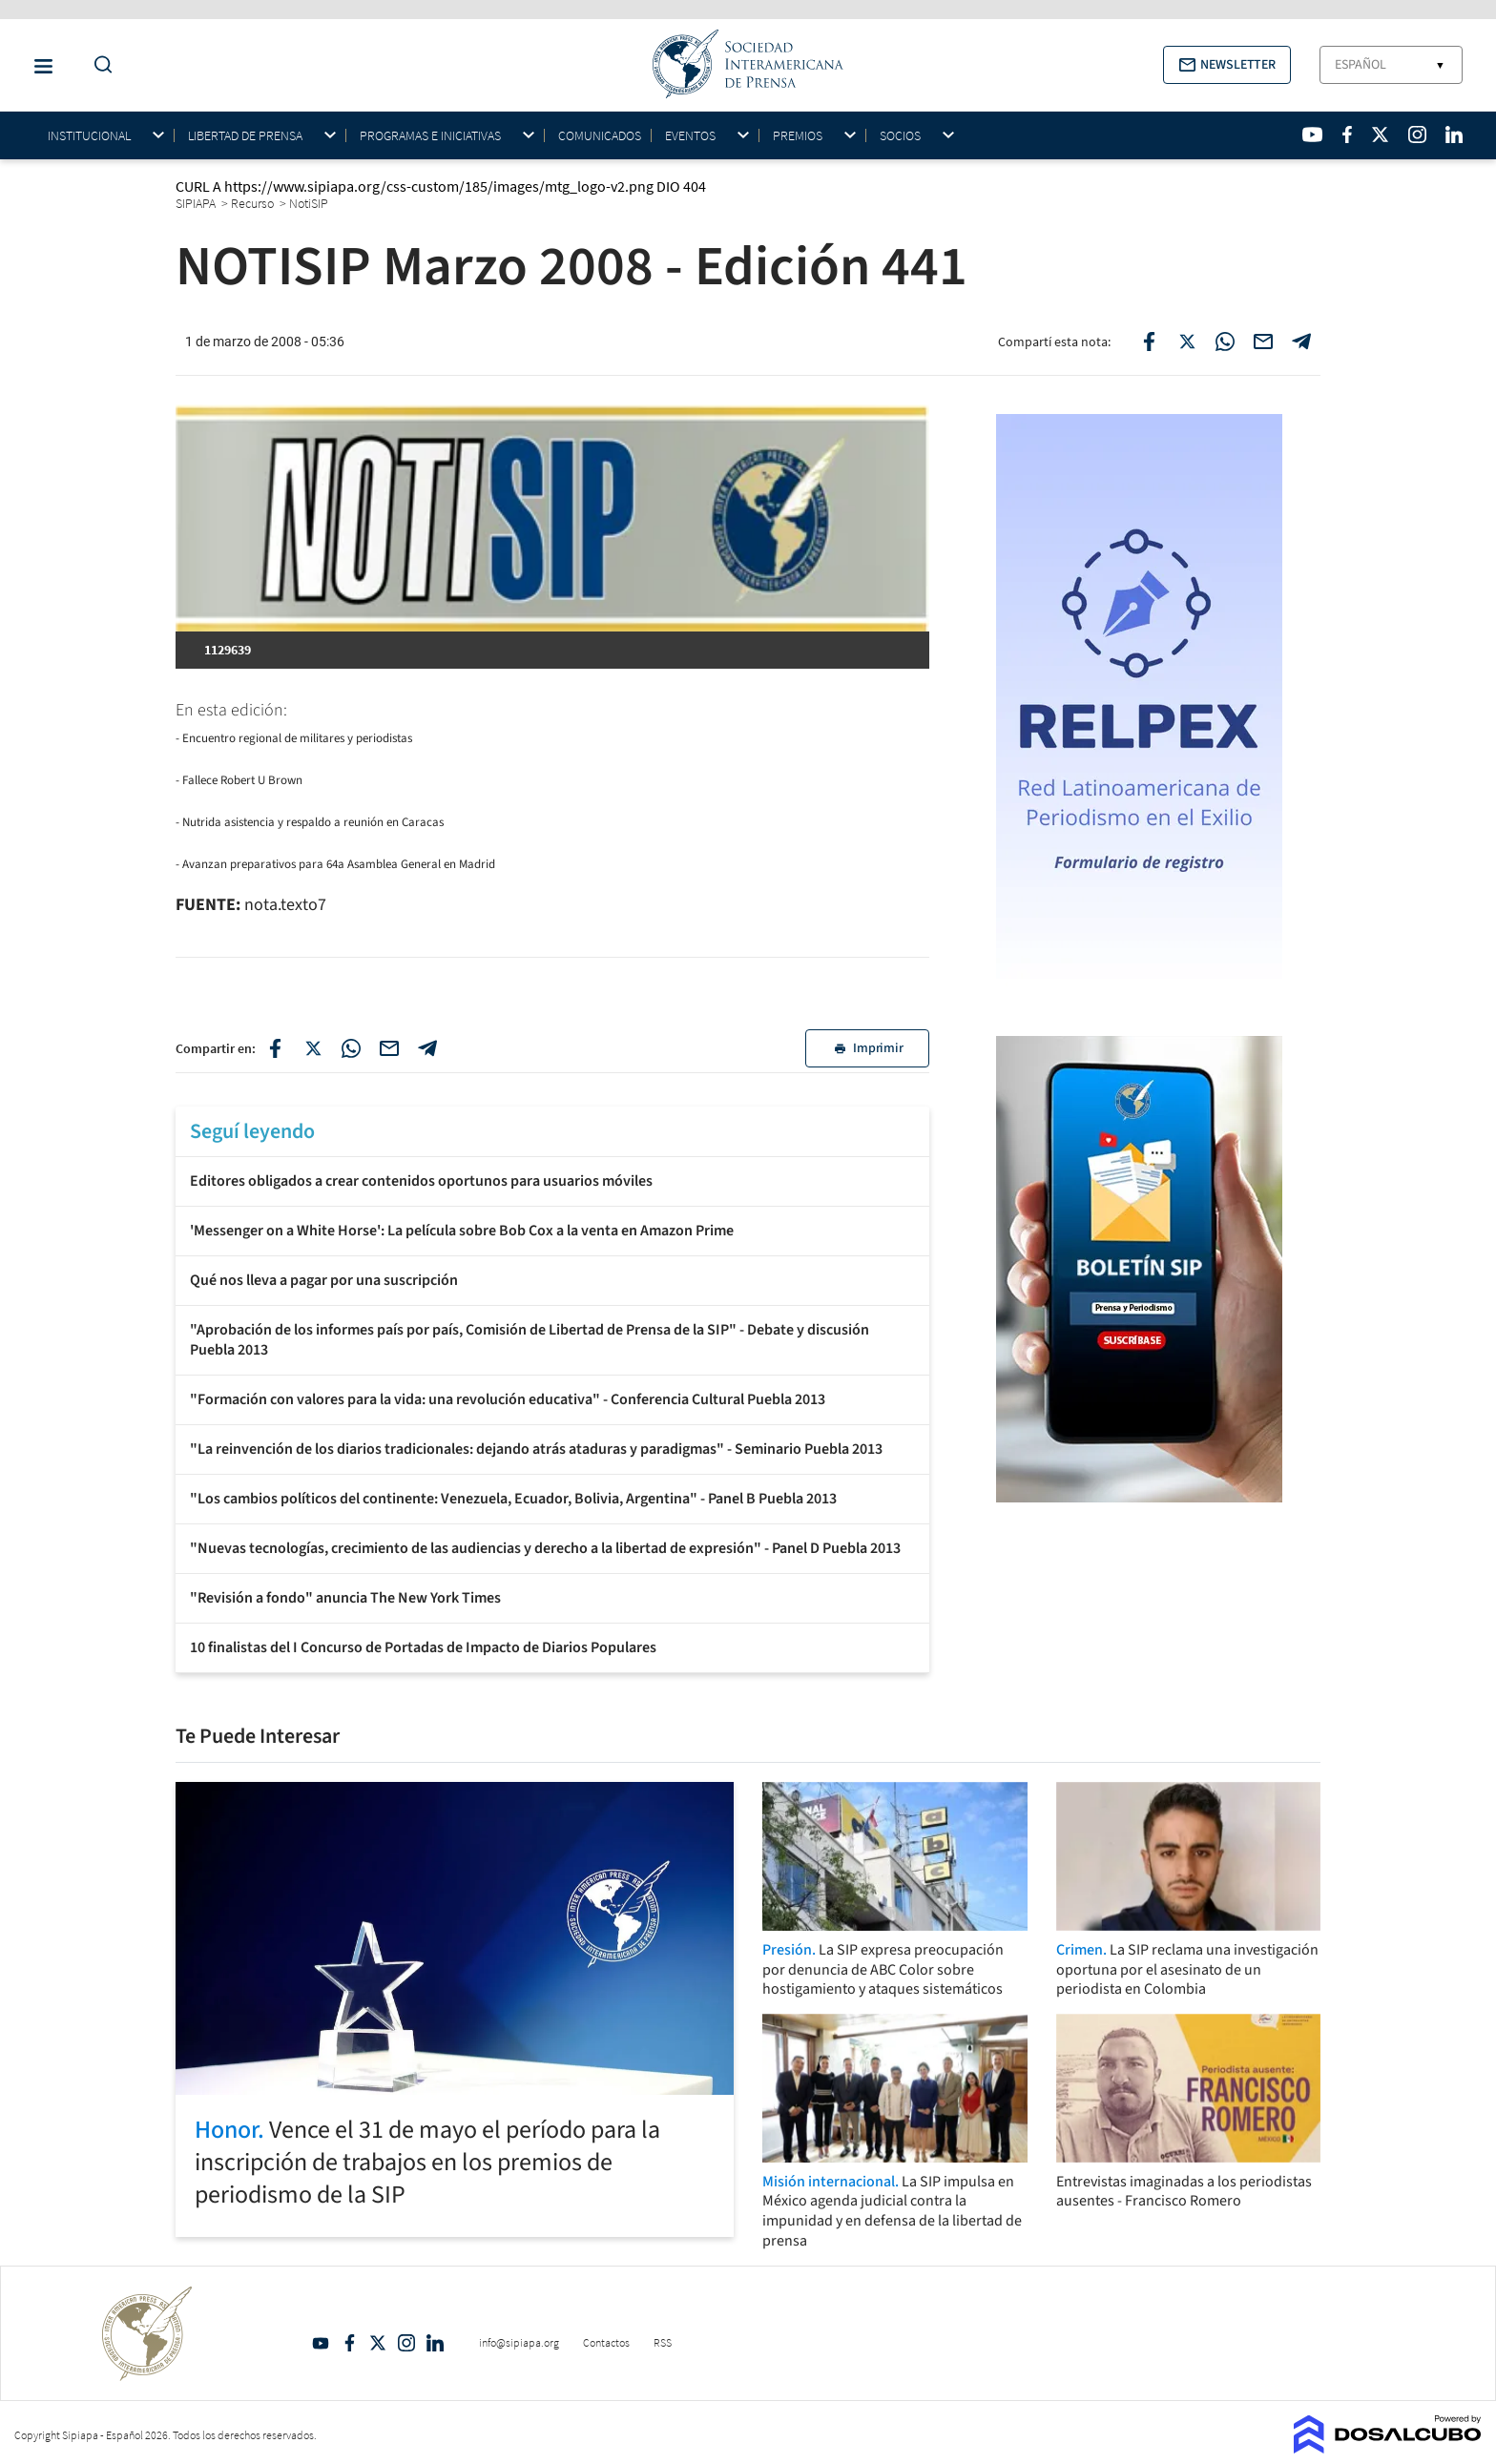  What do you see at coordinates (197, 203) in the screenshot?
I see `SIPIAPA` at bounding box center [197, 203].